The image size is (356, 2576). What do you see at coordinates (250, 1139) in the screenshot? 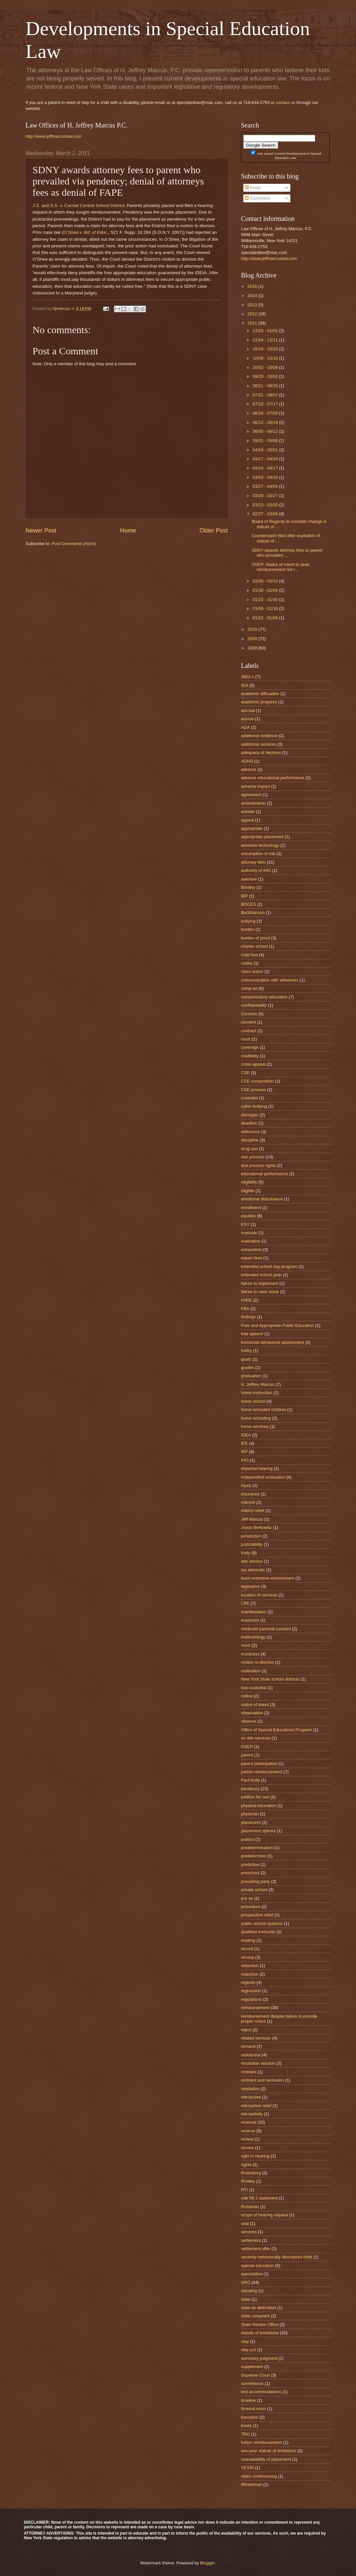
I see `discipline` at bounding box center [250, 1139].